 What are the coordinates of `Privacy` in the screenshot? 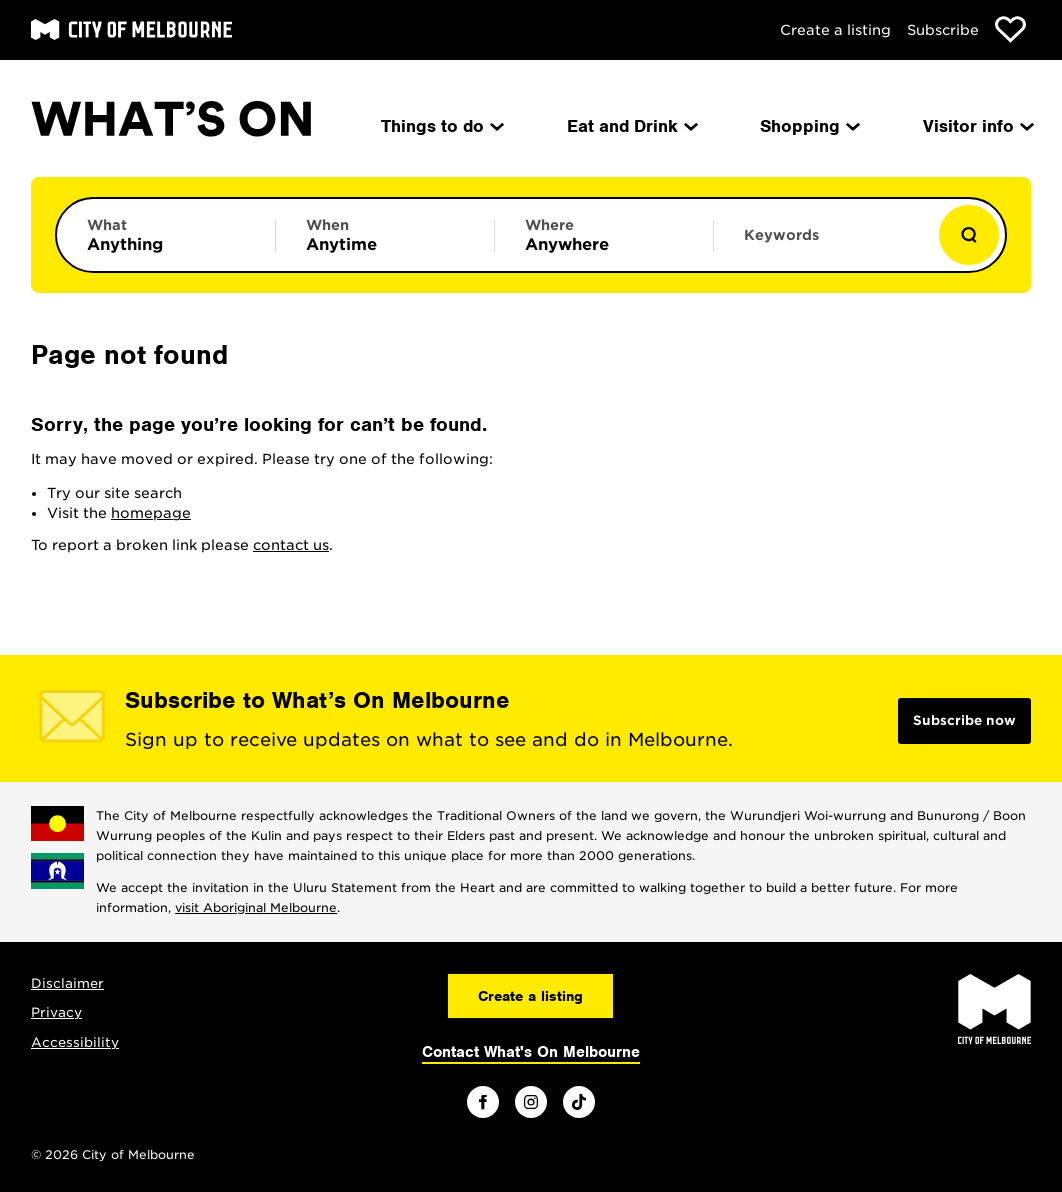 It's located at (56, 1012).